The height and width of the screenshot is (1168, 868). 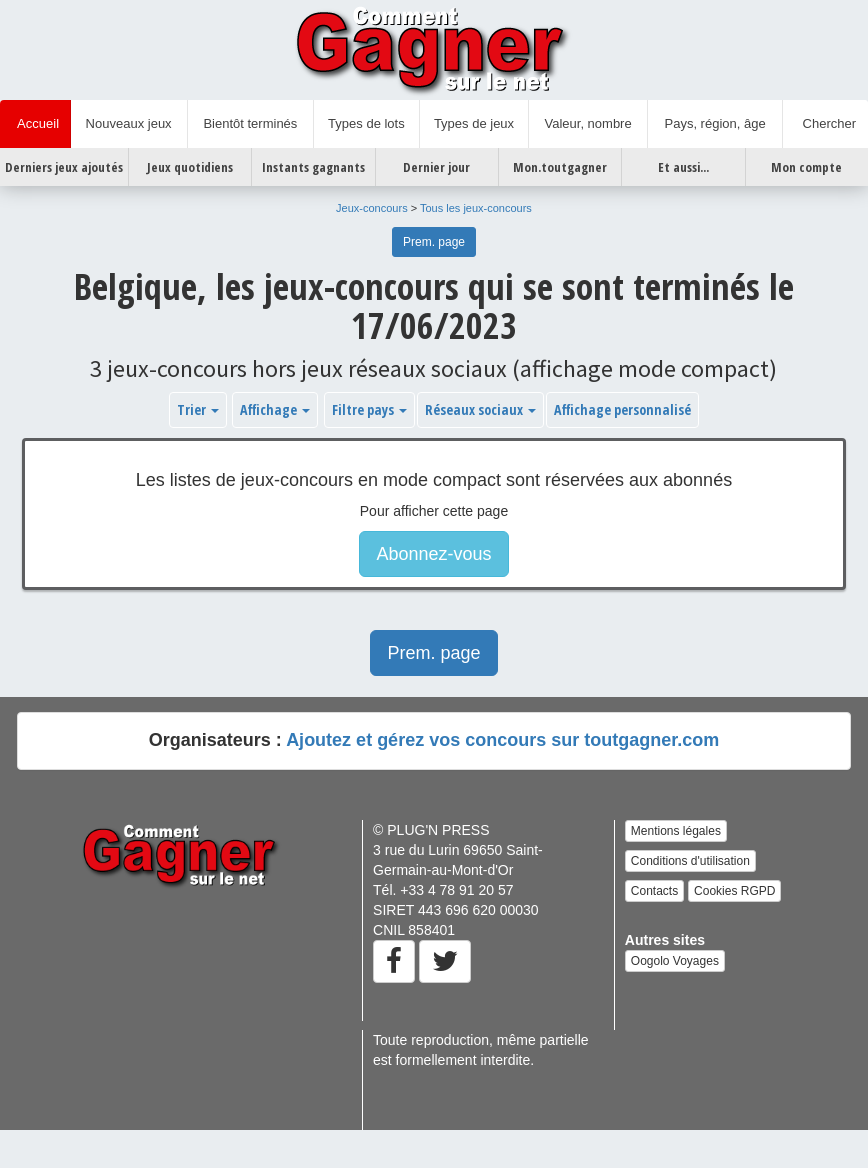 I want to click on Trier [button], so click(x=198, y=409).